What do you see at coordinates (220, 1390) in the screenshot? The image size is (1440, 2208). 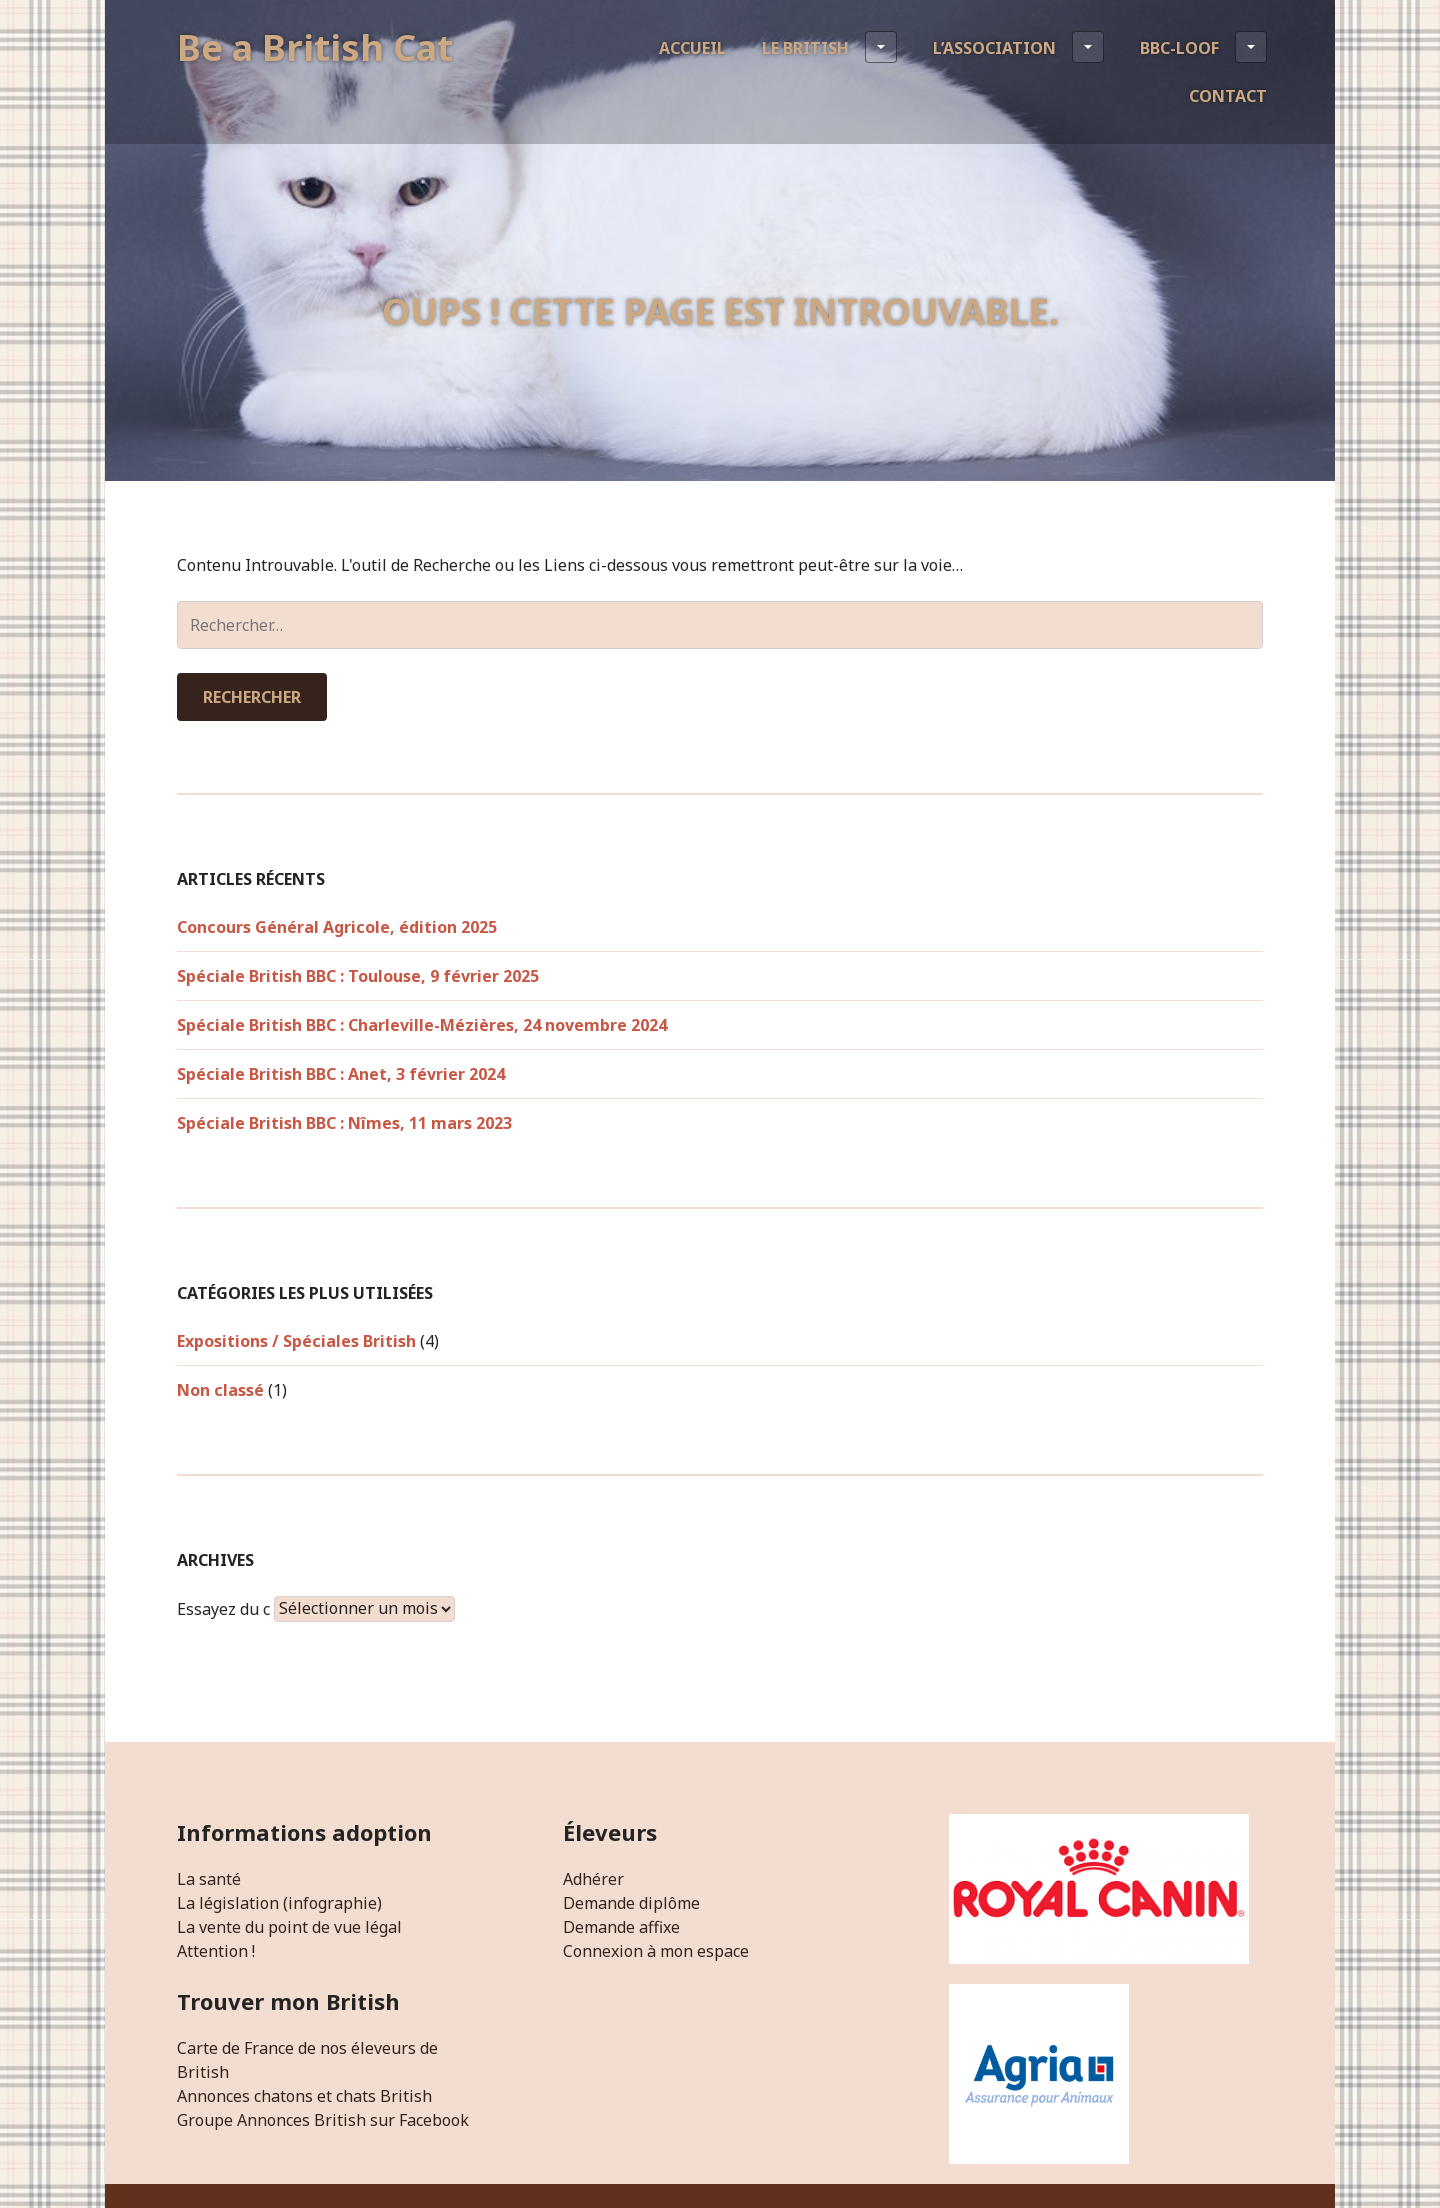 I see `Non classé` at bounding box center [220, 1390].